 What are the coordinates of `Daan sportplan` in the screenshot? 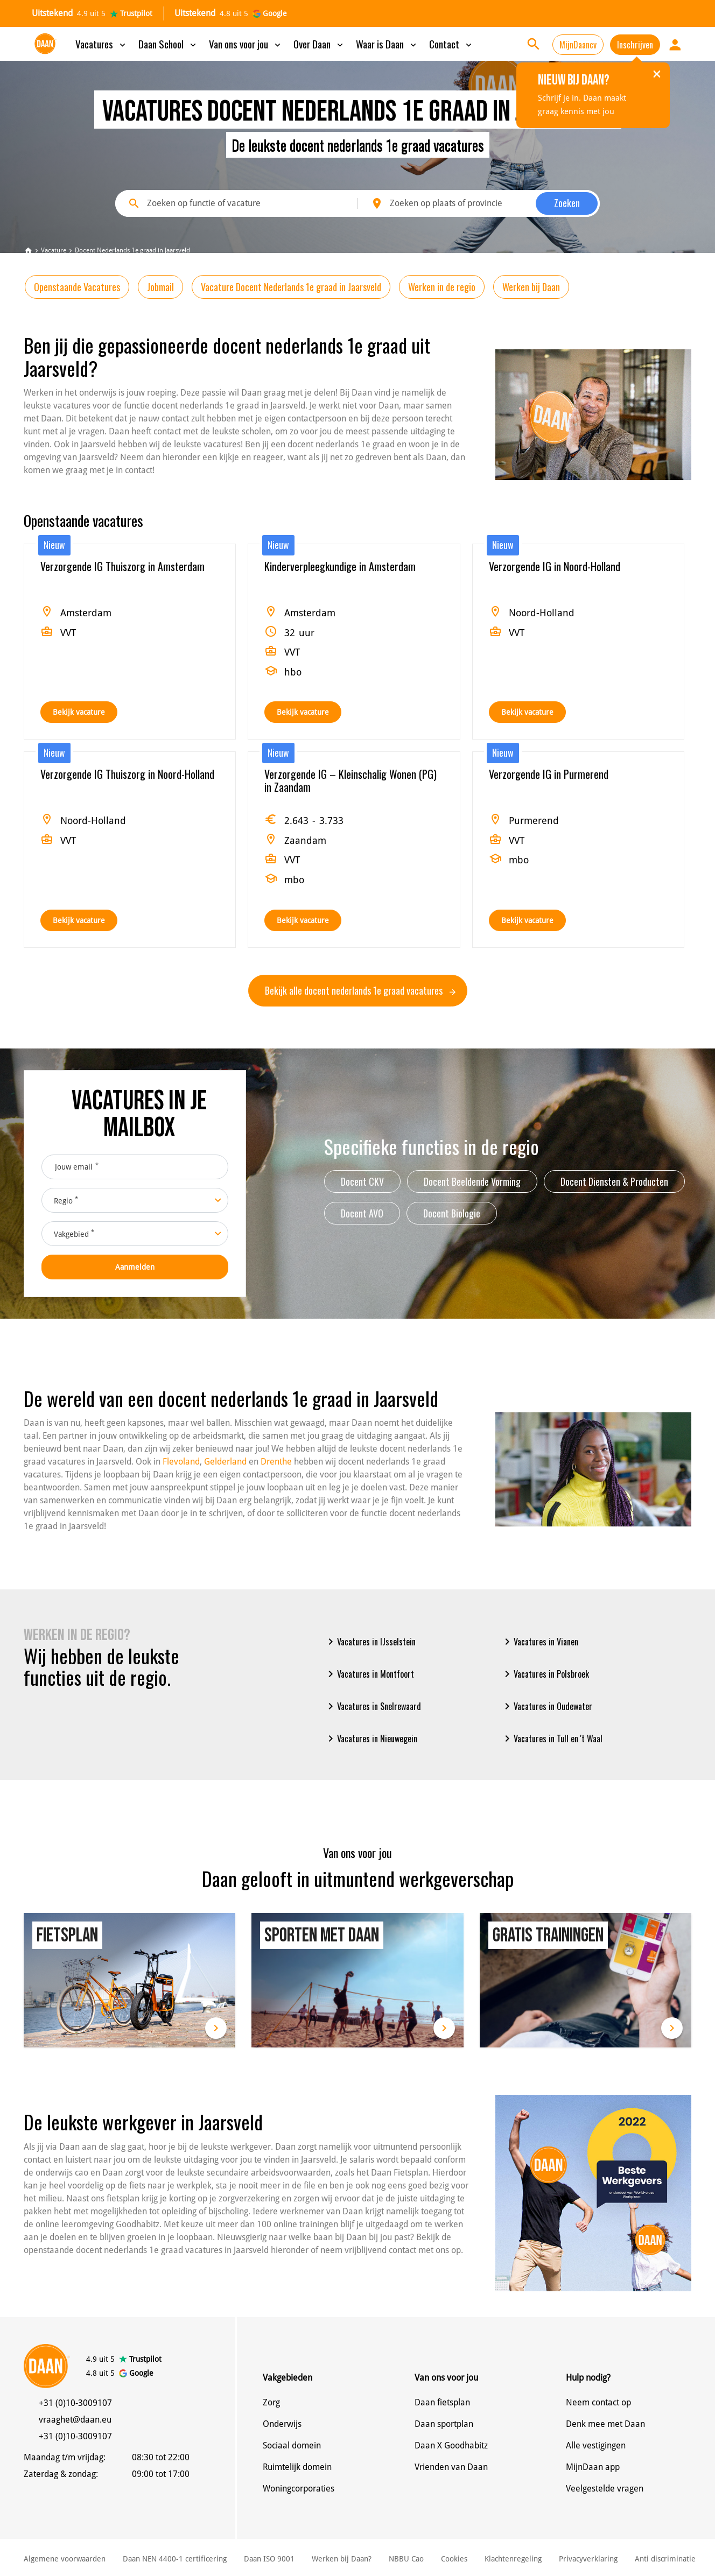 It's located at (444, 2424).